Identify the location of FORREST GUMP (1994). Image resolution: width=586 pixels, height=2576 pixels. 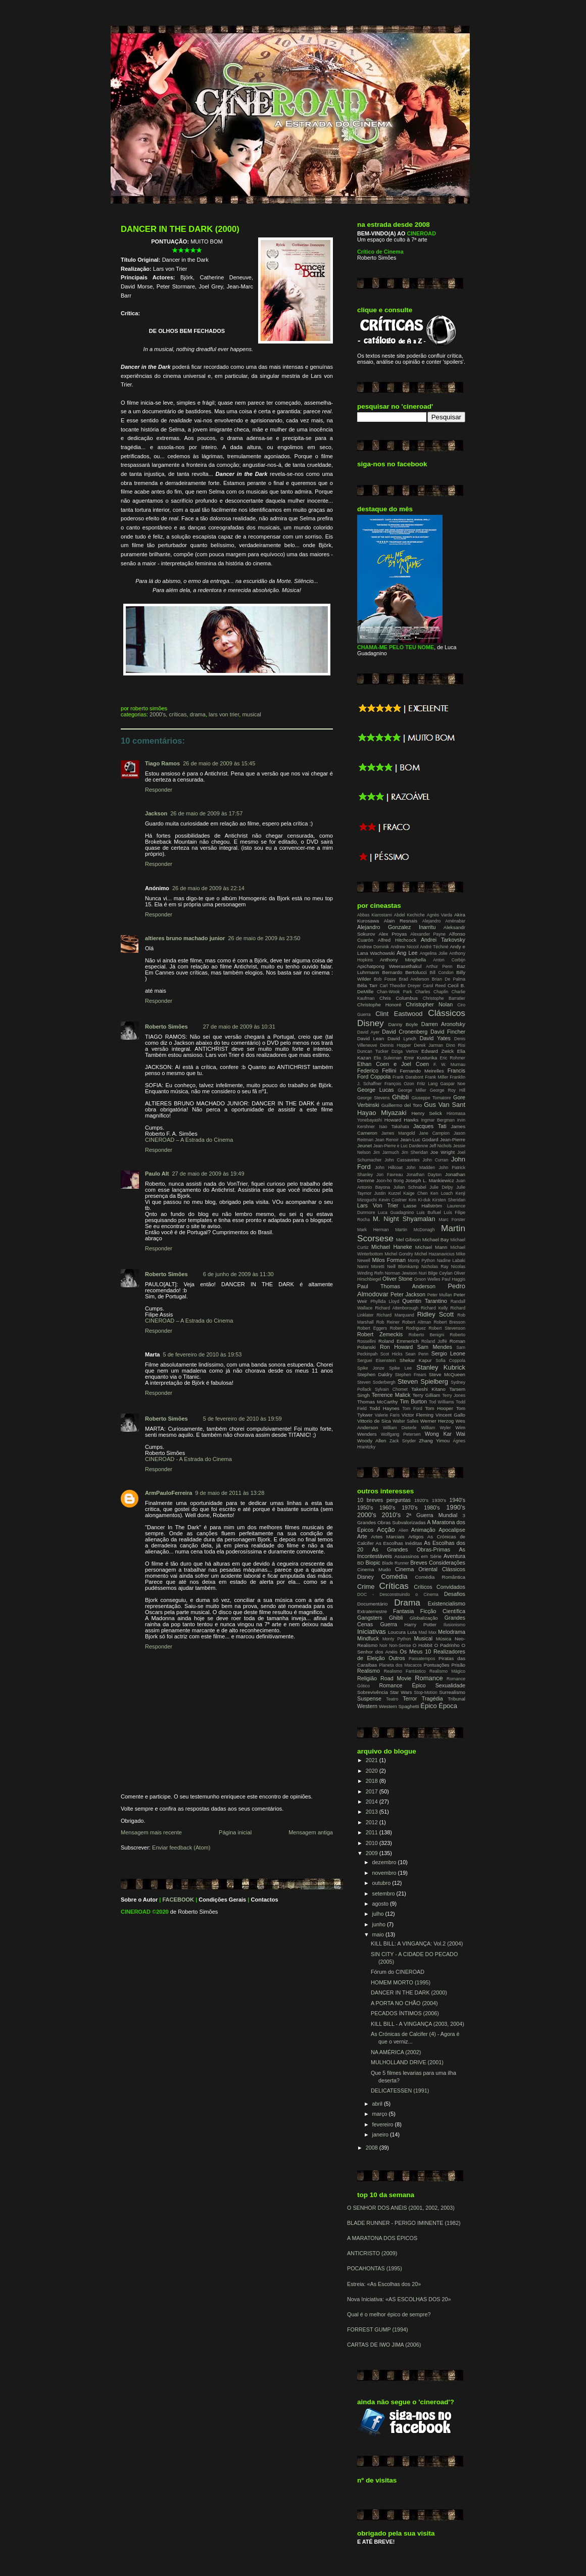
(377, 2329).